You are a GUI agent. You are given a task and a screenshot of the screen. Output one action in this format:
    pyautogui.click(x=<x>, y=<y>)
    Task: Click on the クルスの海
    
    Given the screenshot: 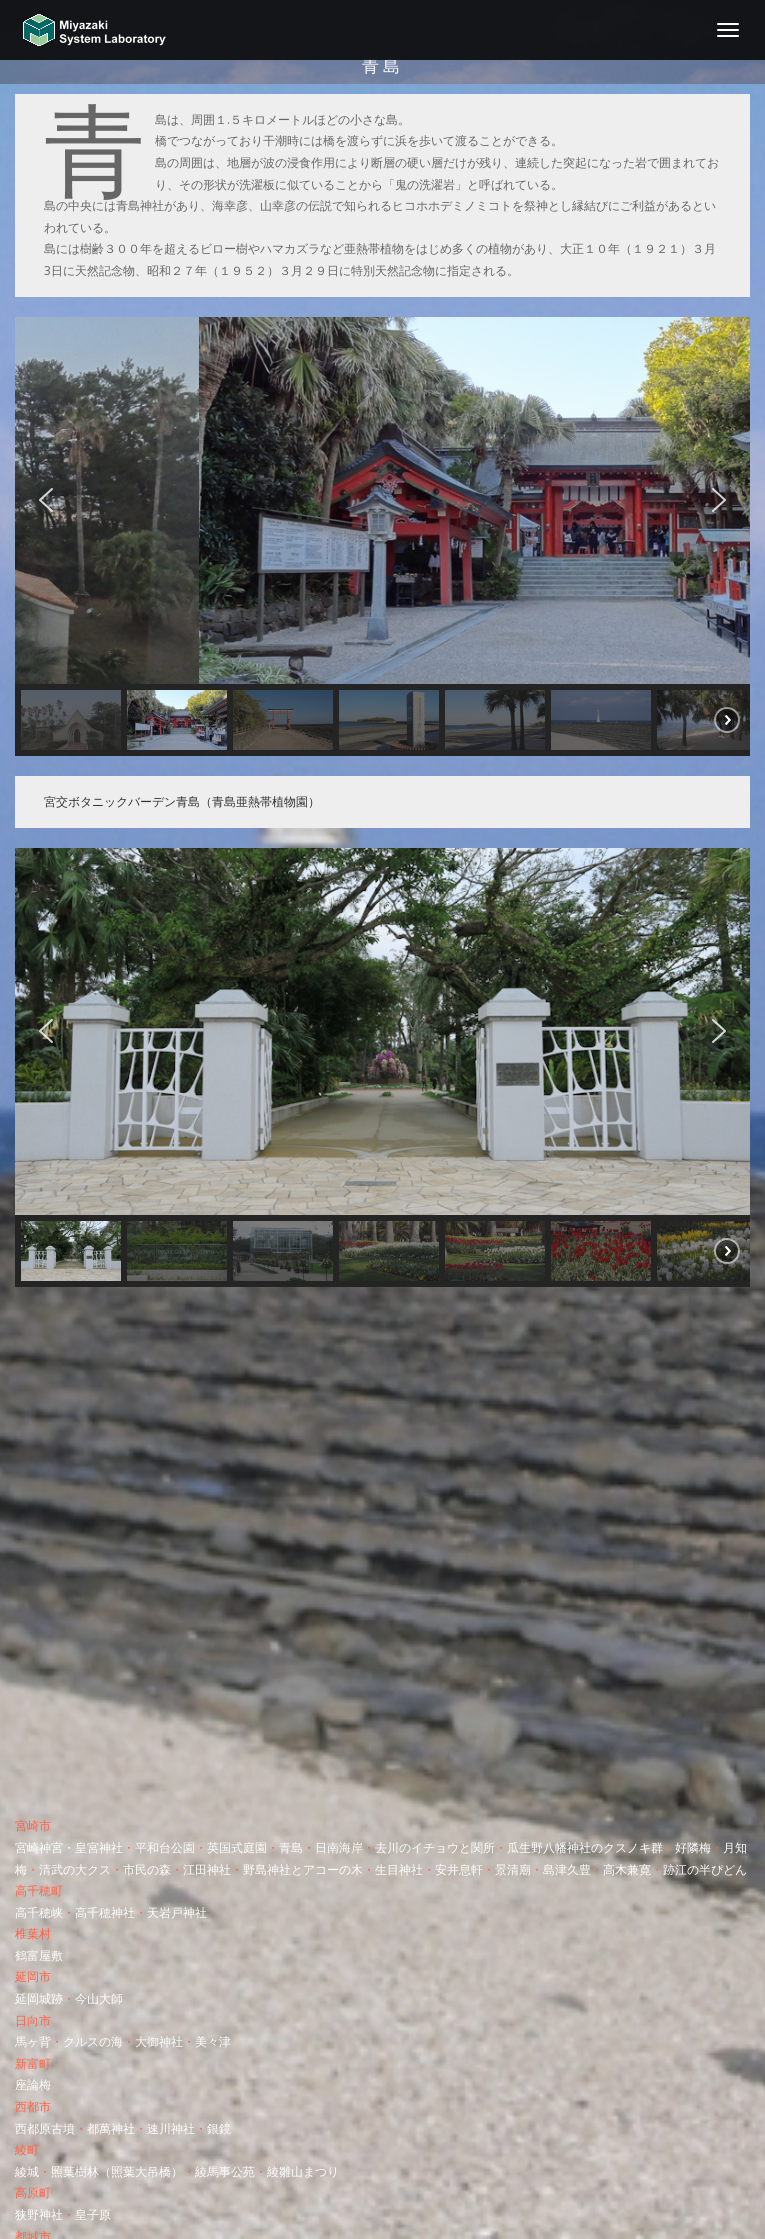 What is the action you would take?
    pyautogui.click(x=93, y=2041)
    